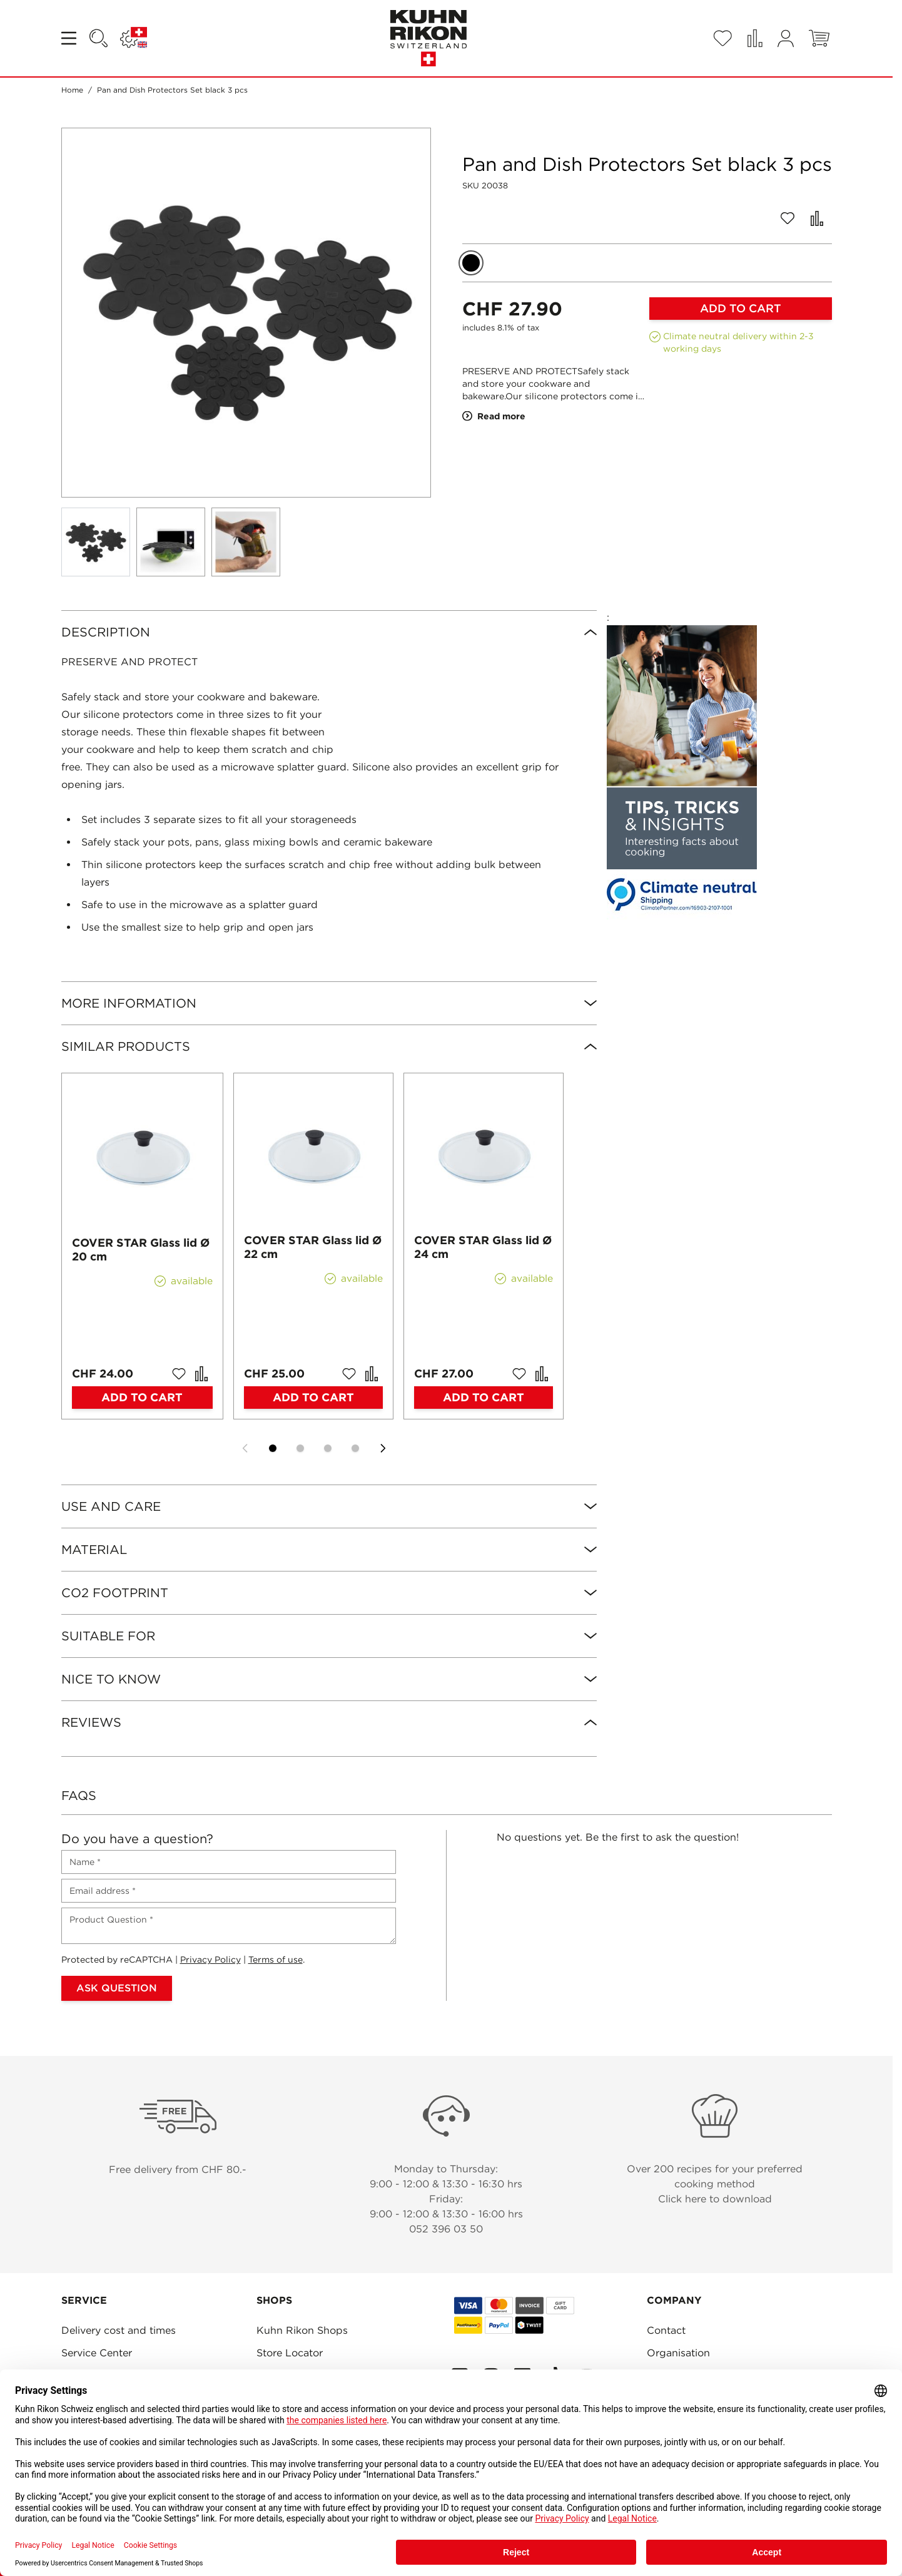  I want to click on Privacy Policy, so click(210, 1960).